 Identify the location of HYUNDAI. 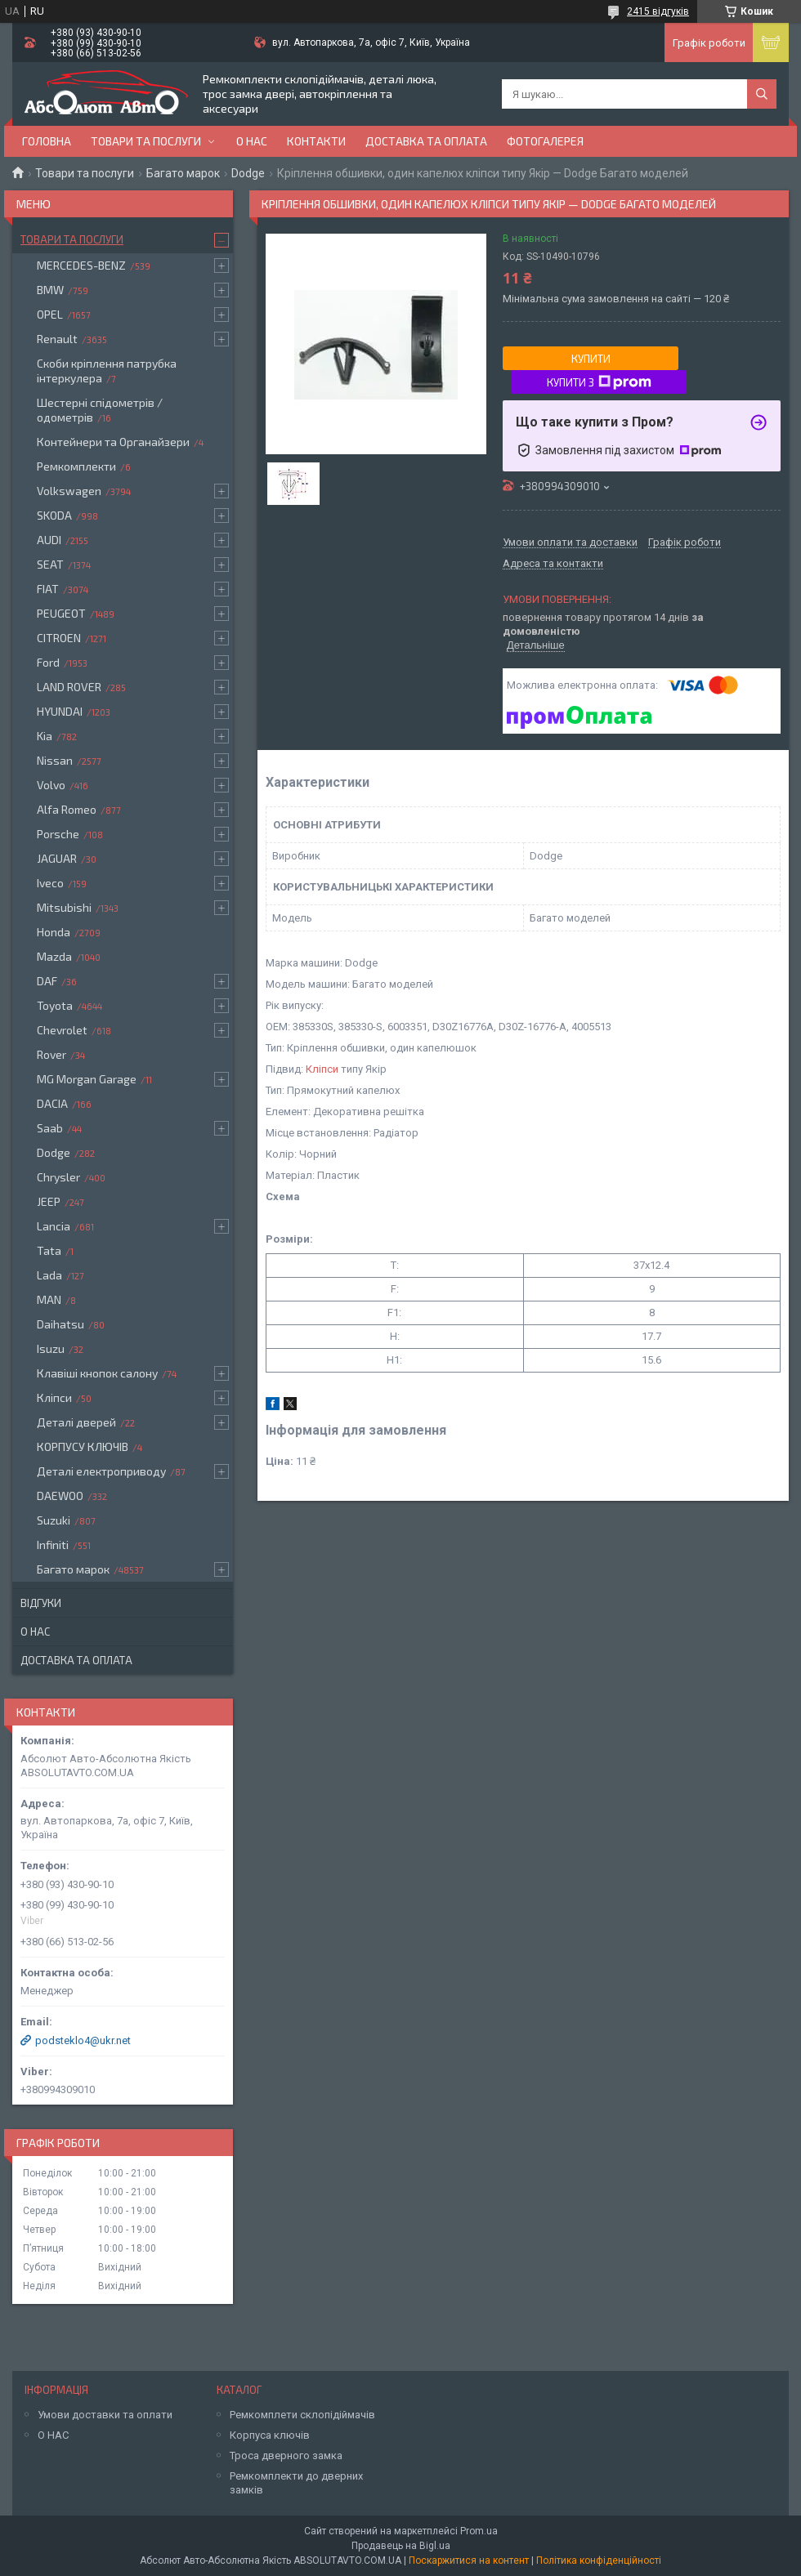
(60, 711).